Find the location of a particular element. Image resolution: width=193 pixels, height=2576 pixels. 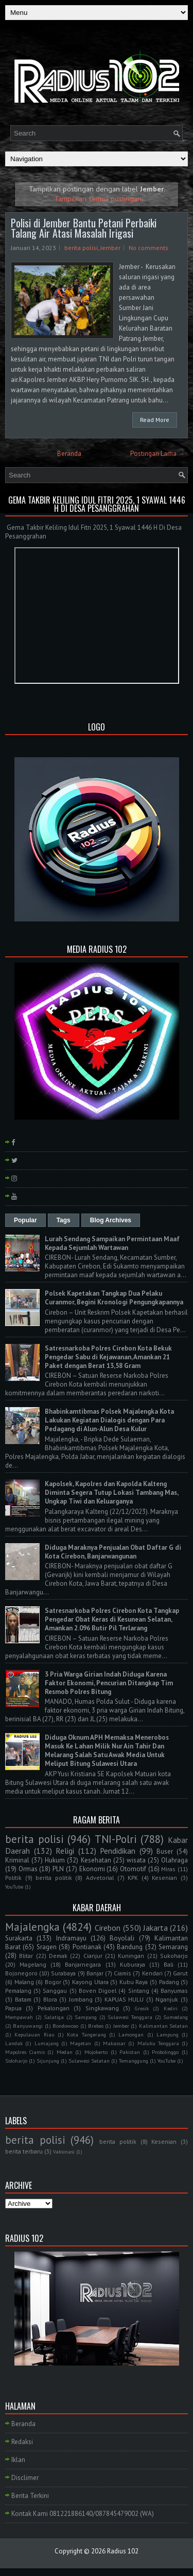

Bandung is located at coordinates (130, 1947).